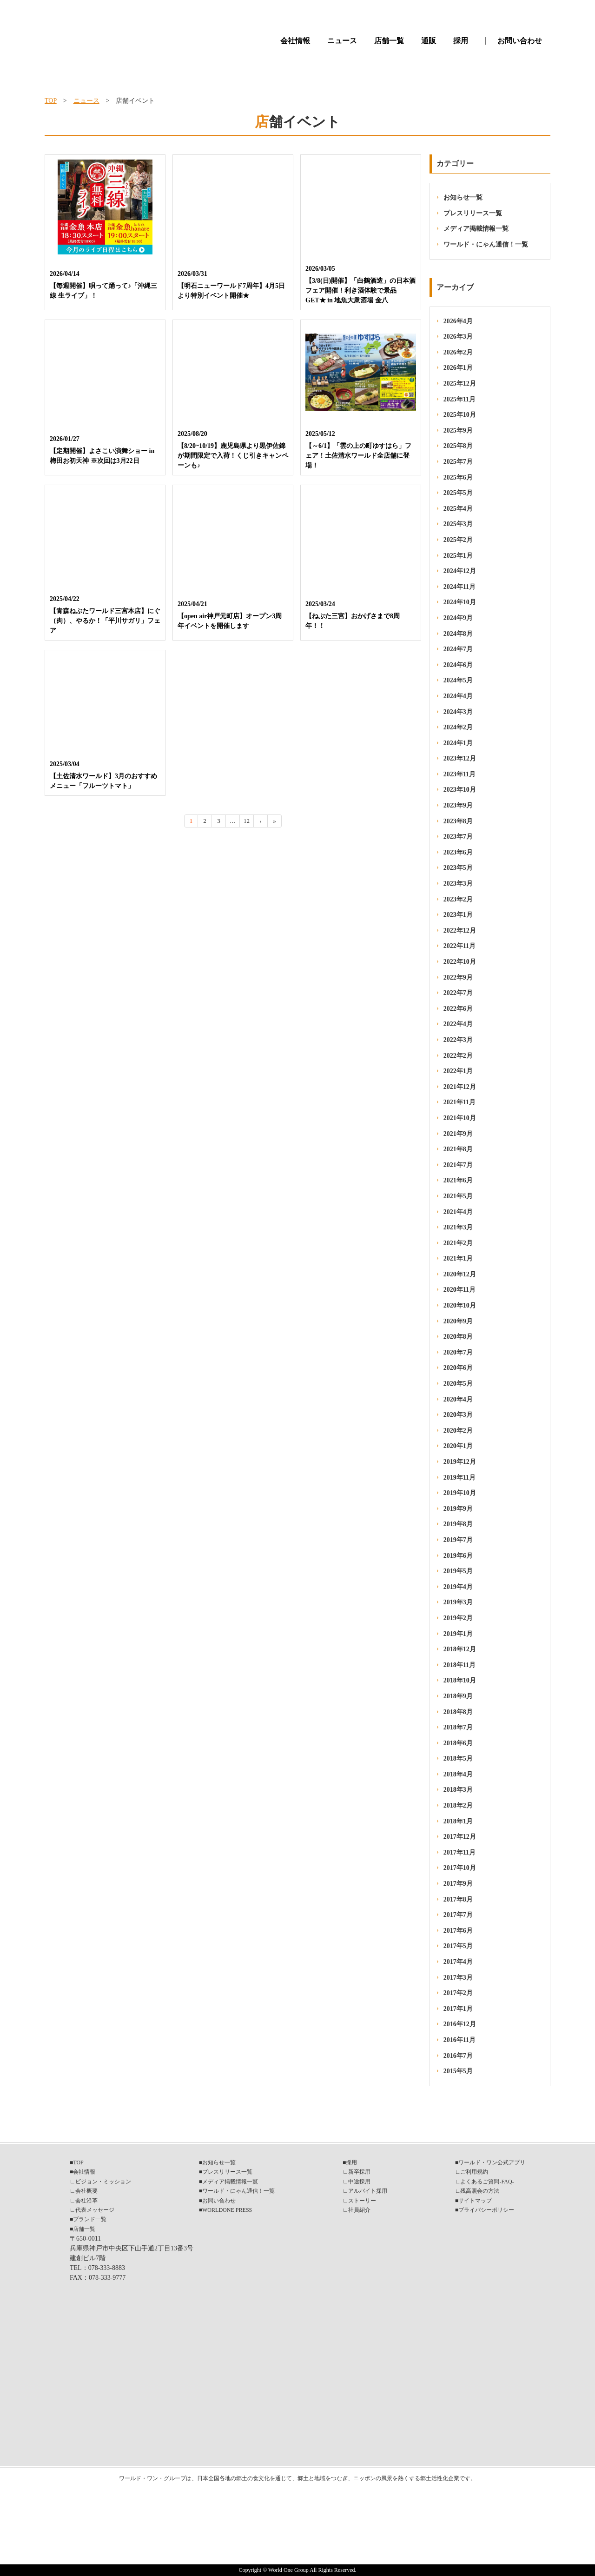 The image size is (595, 2576). What do you see at coordinates (458, 1321) in the screenshot?
I see `2020年9月` at bounding box center [458, 1321].